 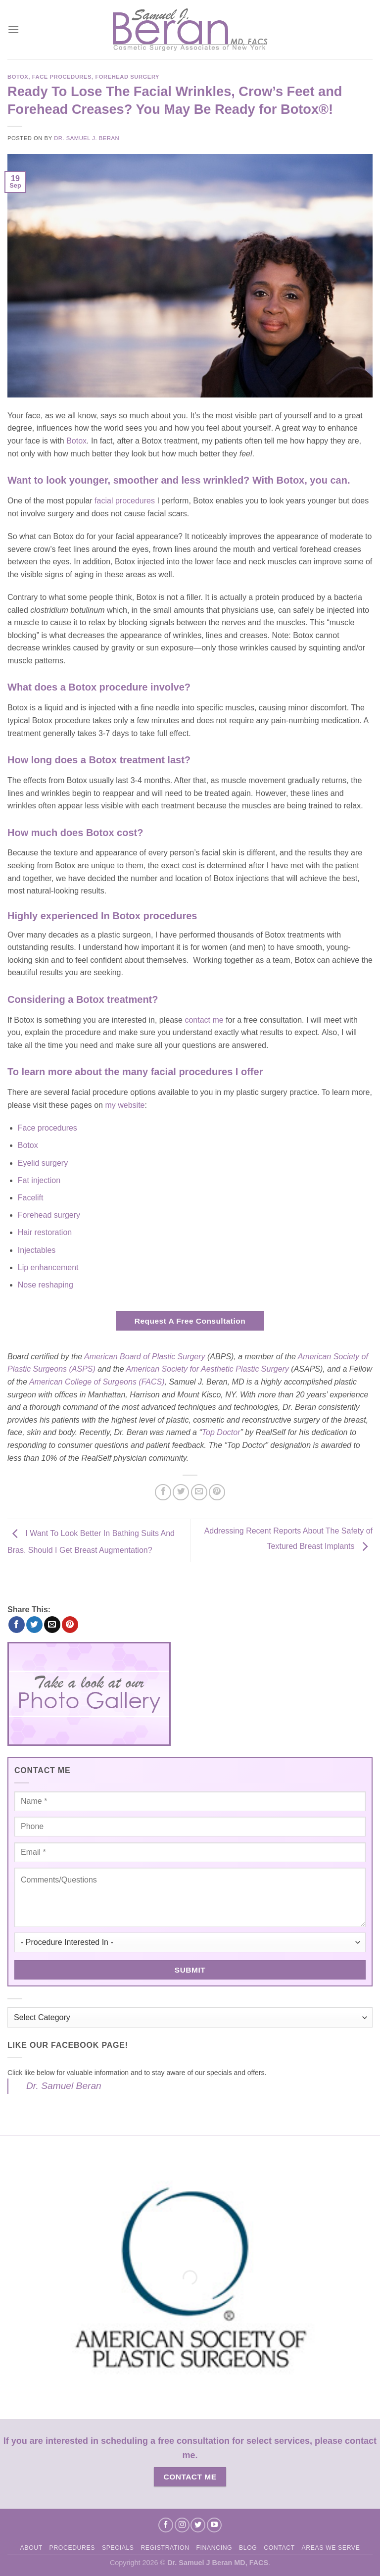 What do you see at coordinates (214, 2547) in the screenshot?
I see `Financing` at bounding box center [214, 2547].